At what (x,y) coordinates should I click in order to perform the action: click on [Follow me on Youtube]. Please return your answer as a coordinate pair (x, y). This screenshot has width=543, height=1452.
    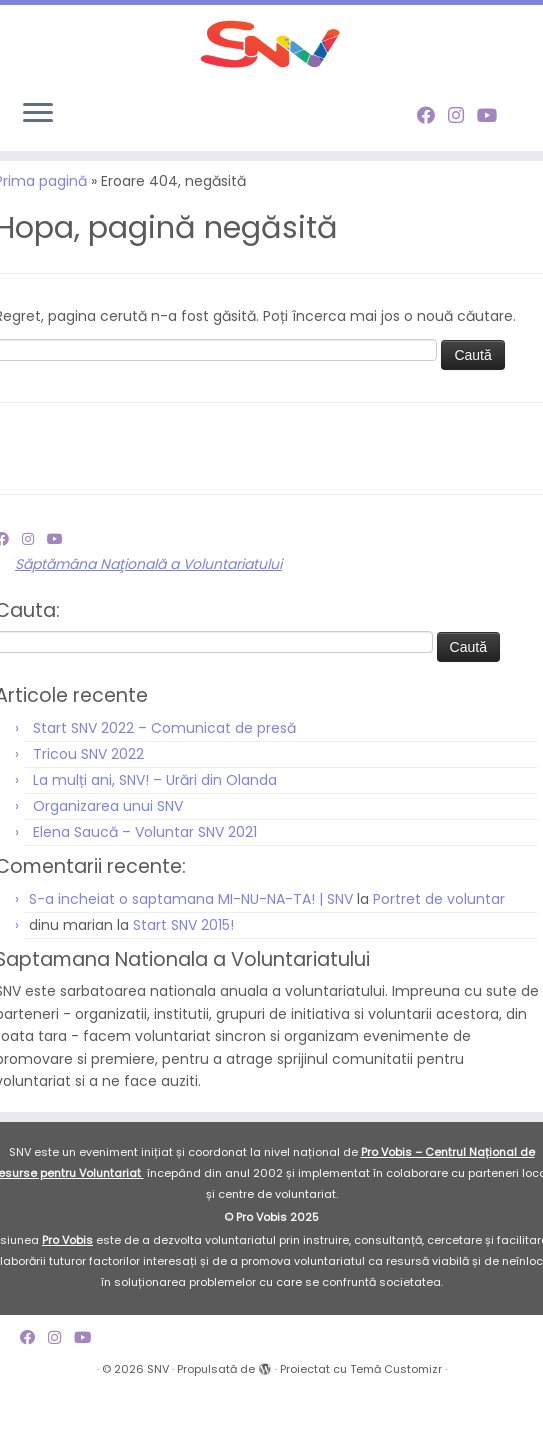
    Looking at the image, I should click on (493, 156).